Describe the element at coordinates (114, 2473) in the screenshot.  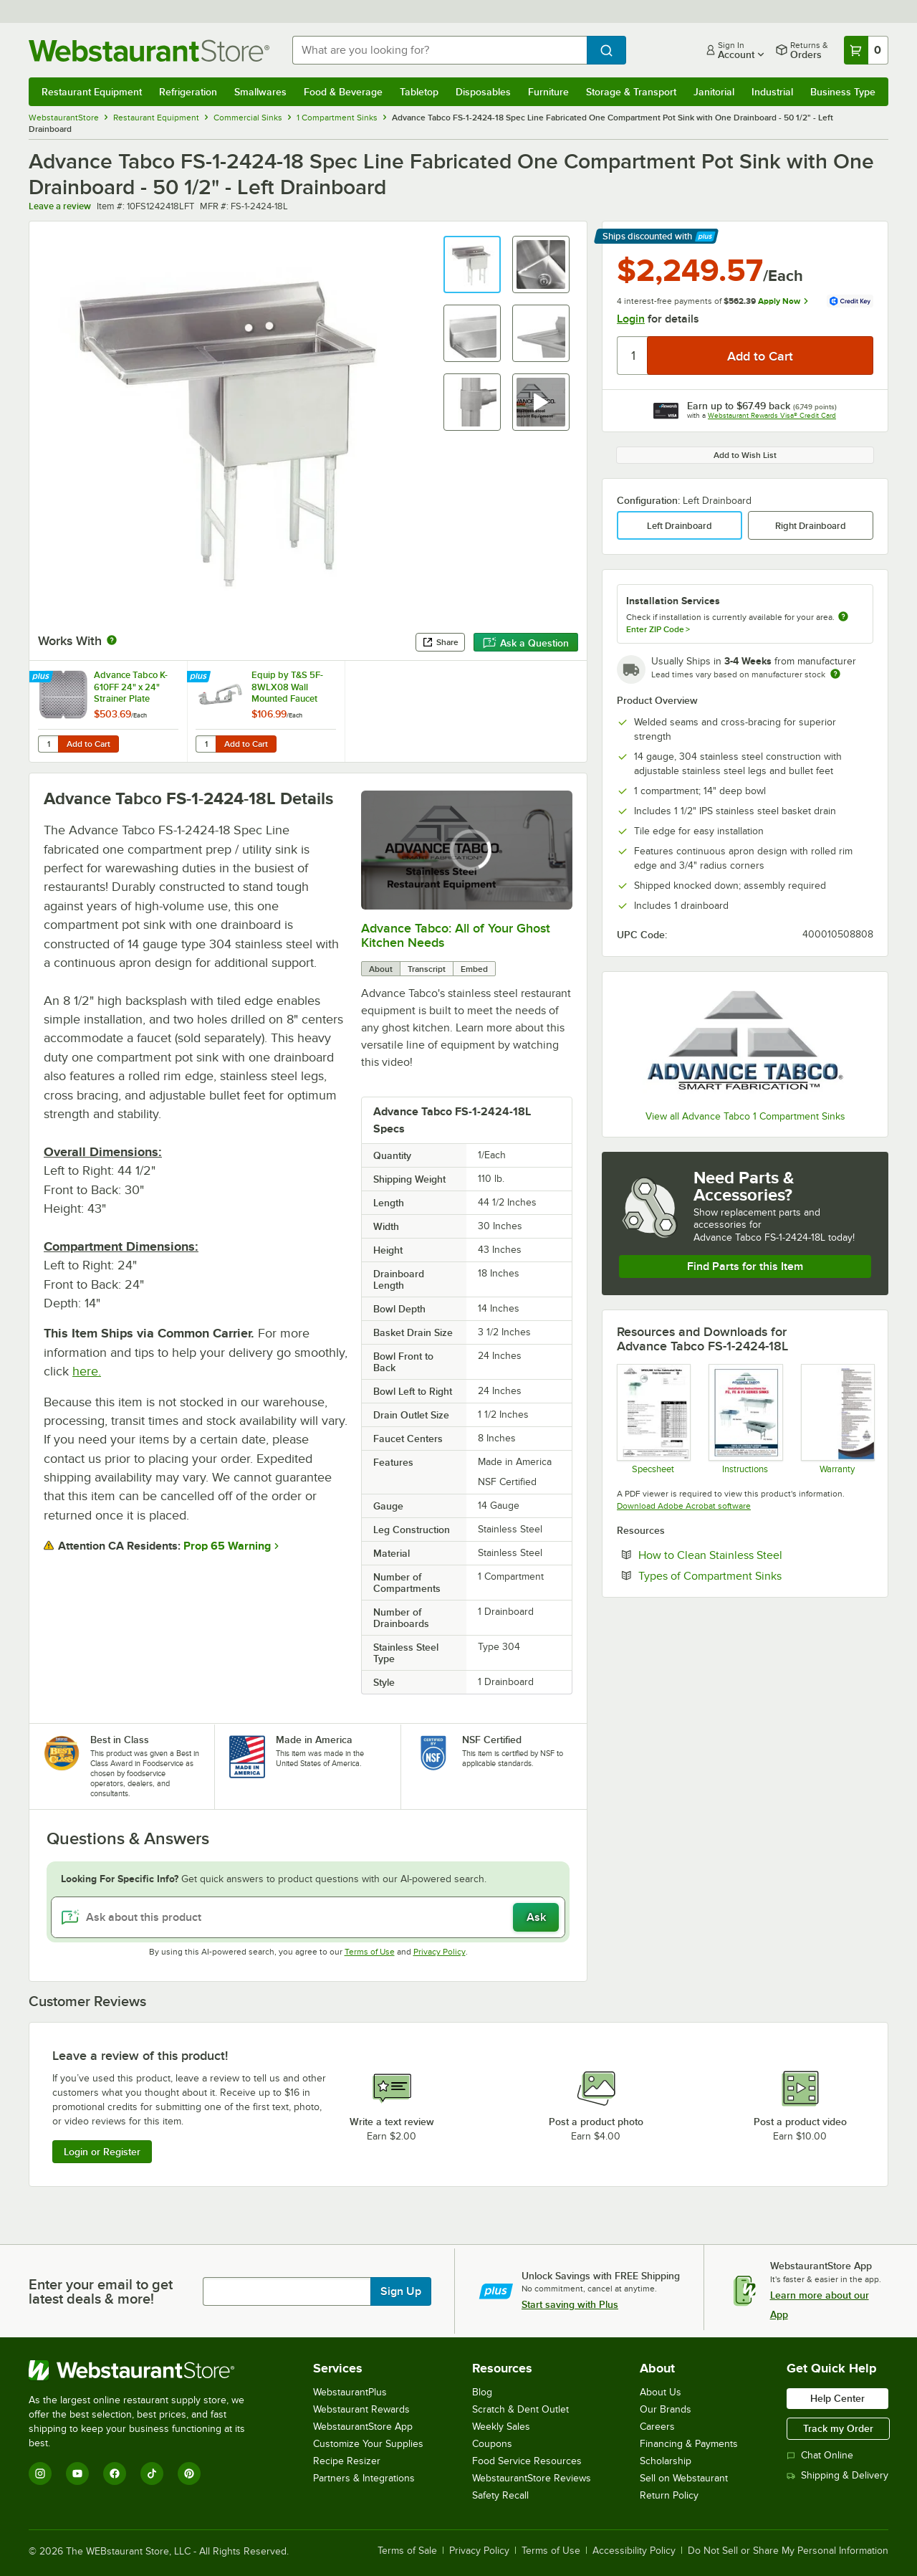
I see `[Facebook]` at that location.